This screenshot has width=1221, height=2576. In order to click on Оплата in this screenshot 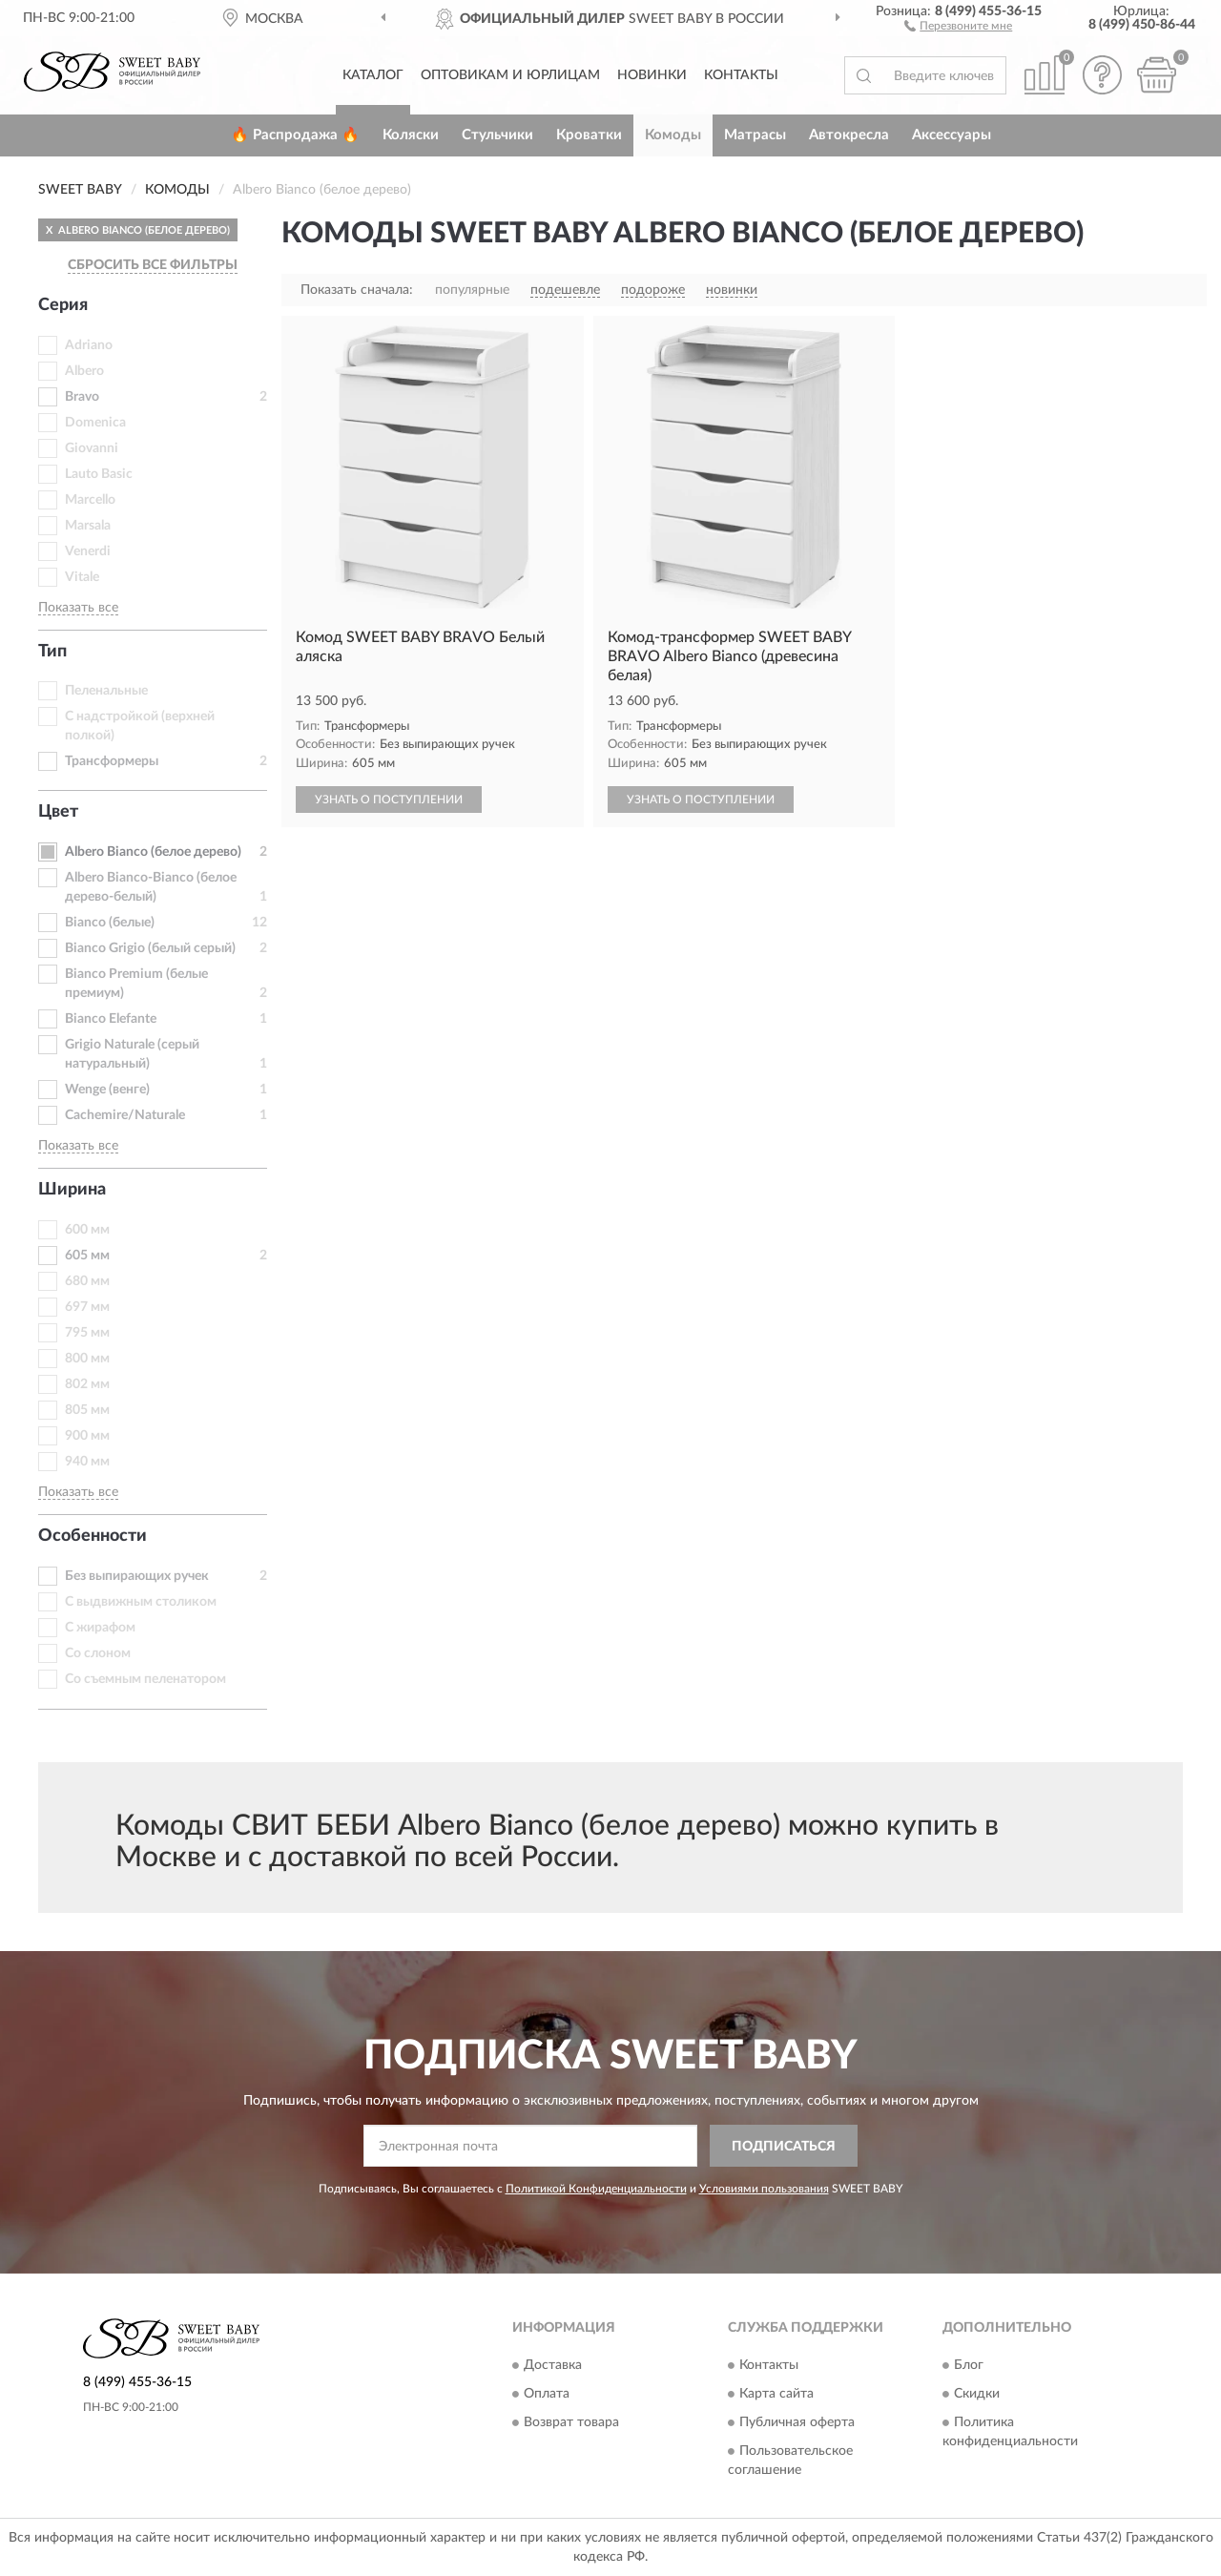, I will do `click(546, 2393)`.